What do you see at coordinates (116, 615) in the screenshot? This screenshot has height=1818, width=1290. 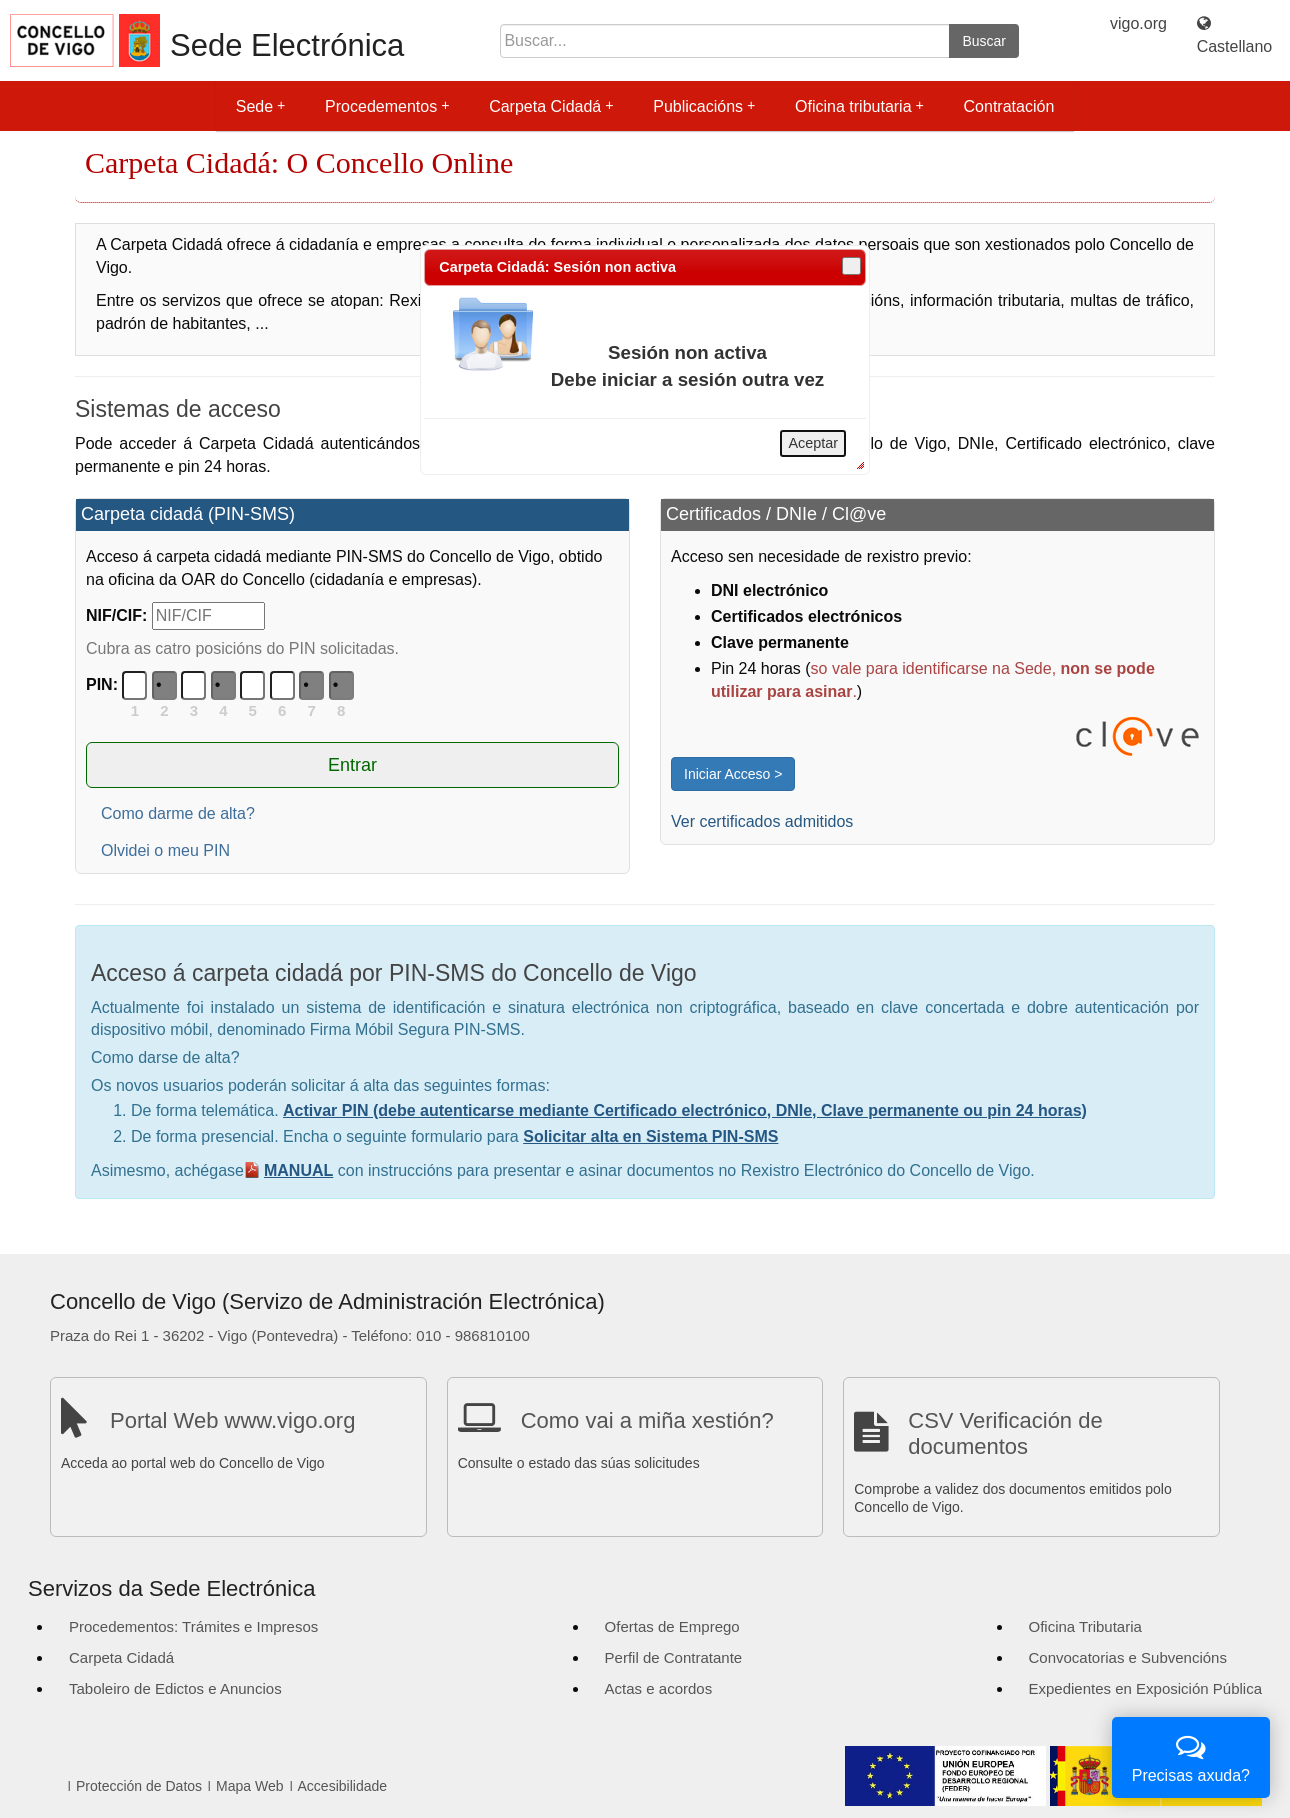 I see `NIF/CIF:` at bounding box center [116, 615].